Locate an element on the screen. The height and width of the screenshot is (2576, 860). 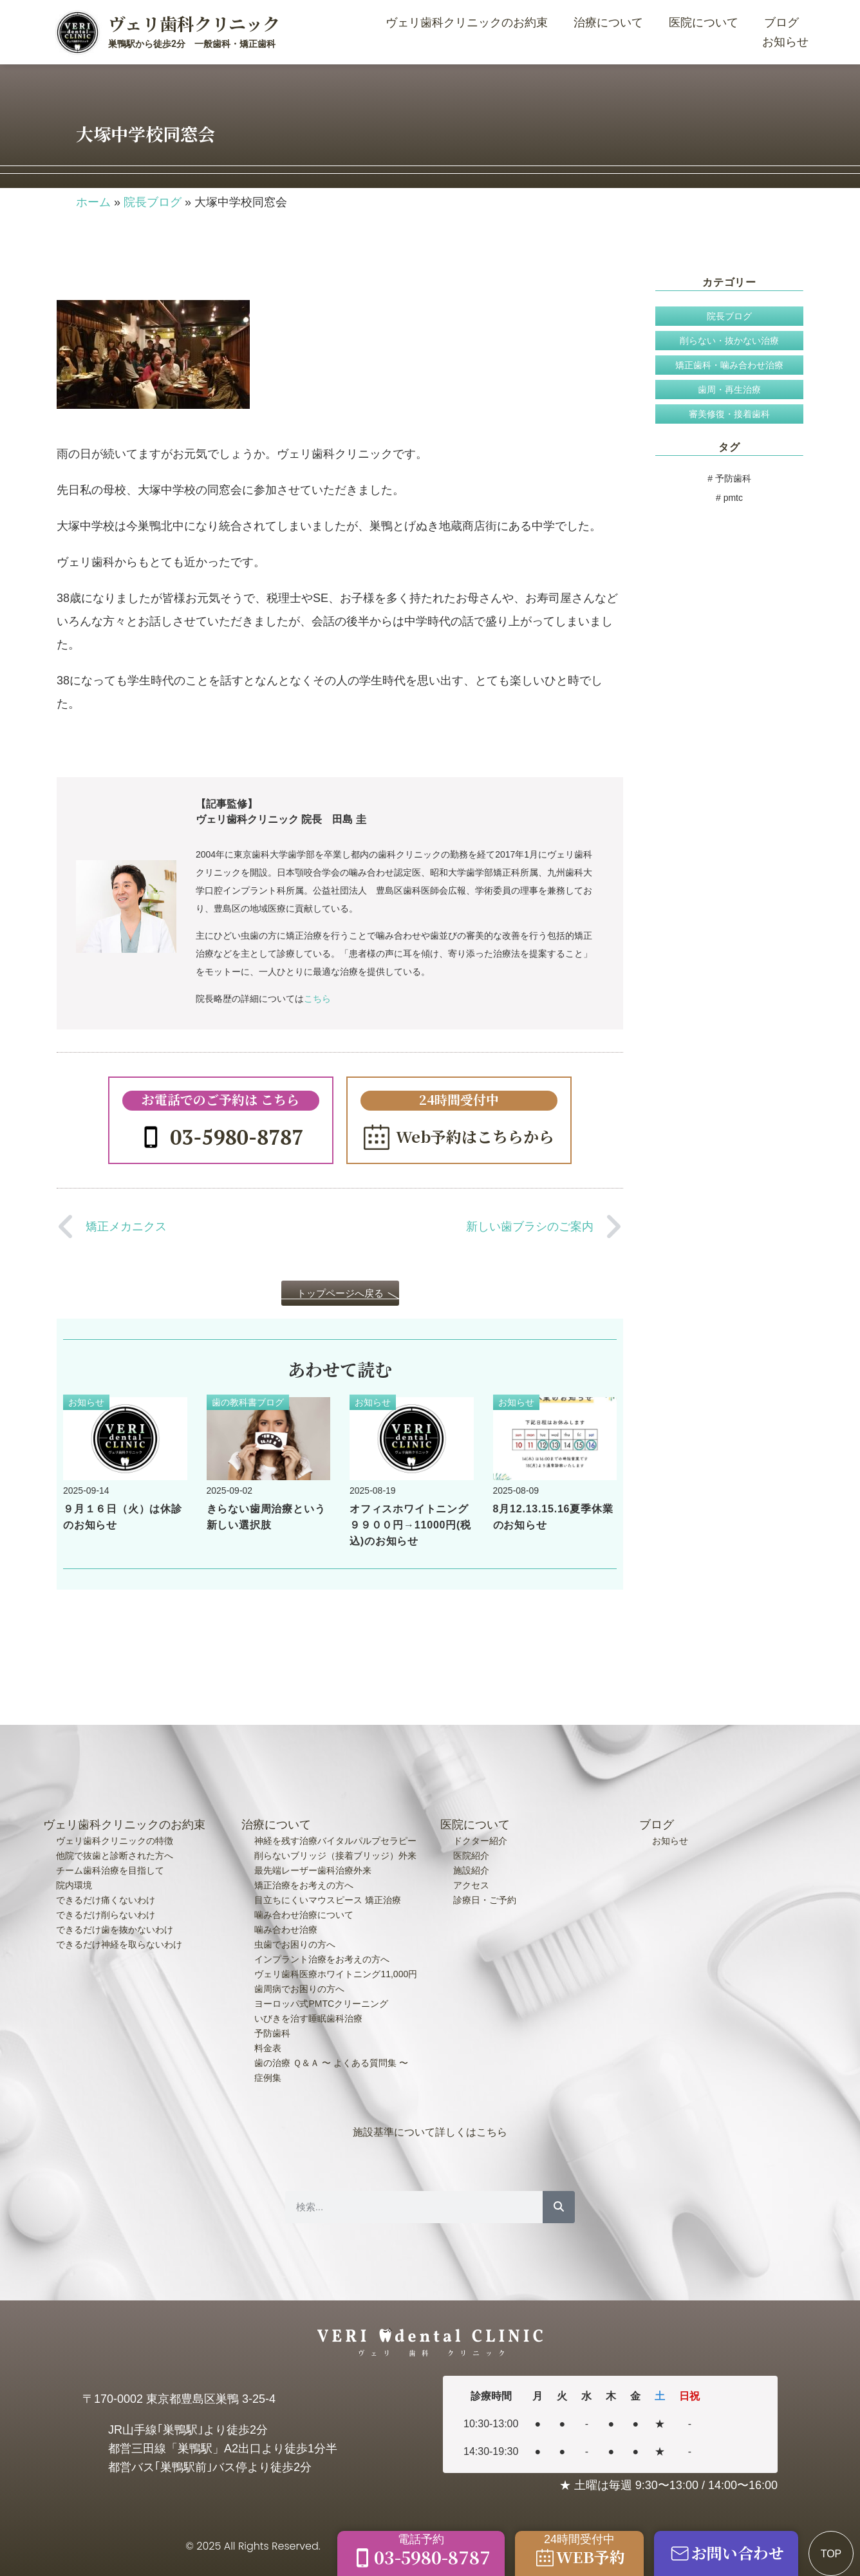
[検索] is located at coordinates (559, 2207).